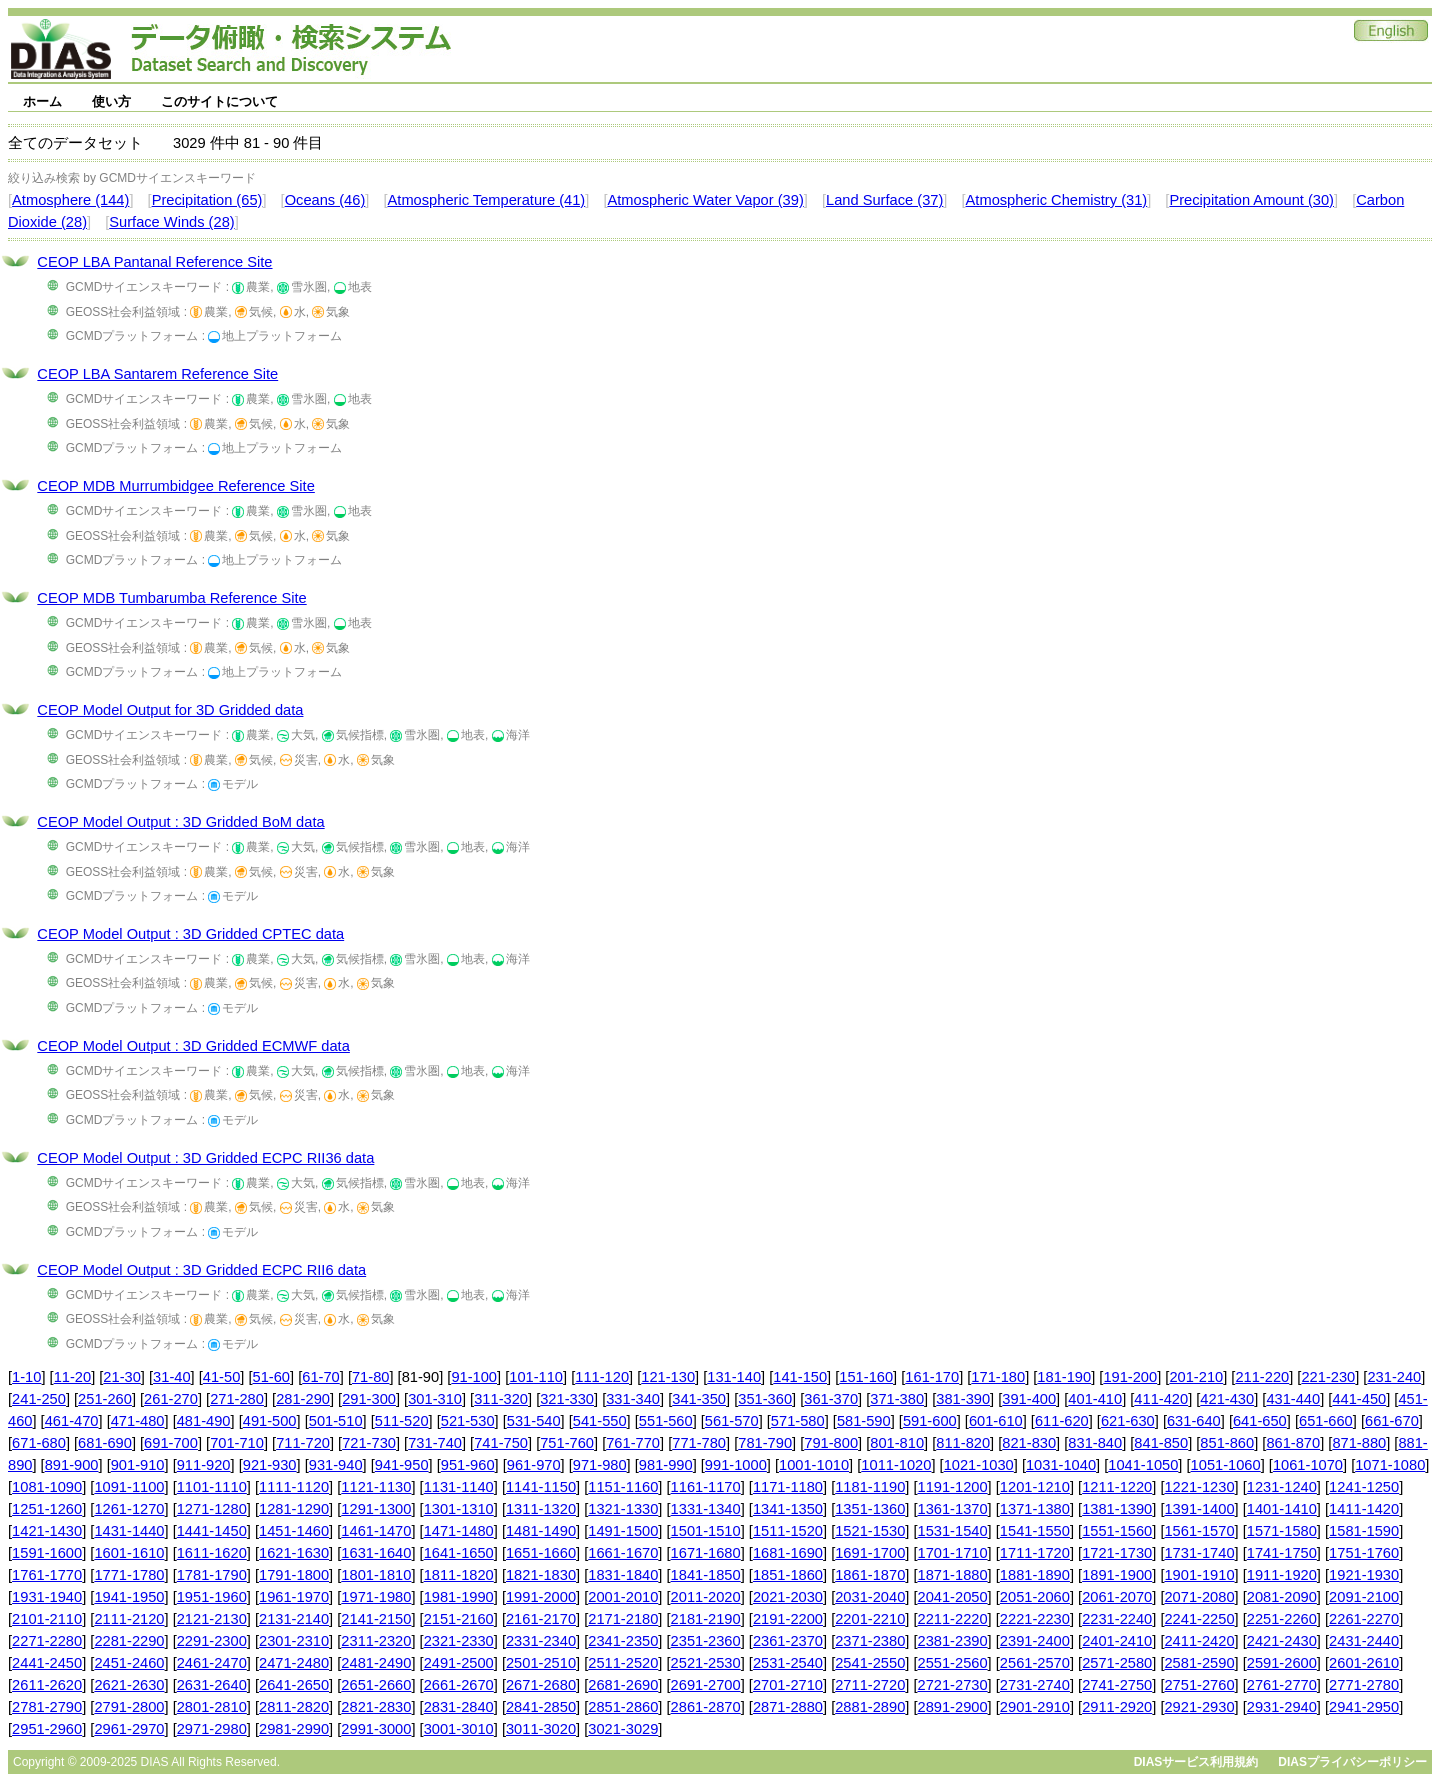  Describe the element at coordinates (129, 1641) in the screenshot. I see `2281-2290` at that location.